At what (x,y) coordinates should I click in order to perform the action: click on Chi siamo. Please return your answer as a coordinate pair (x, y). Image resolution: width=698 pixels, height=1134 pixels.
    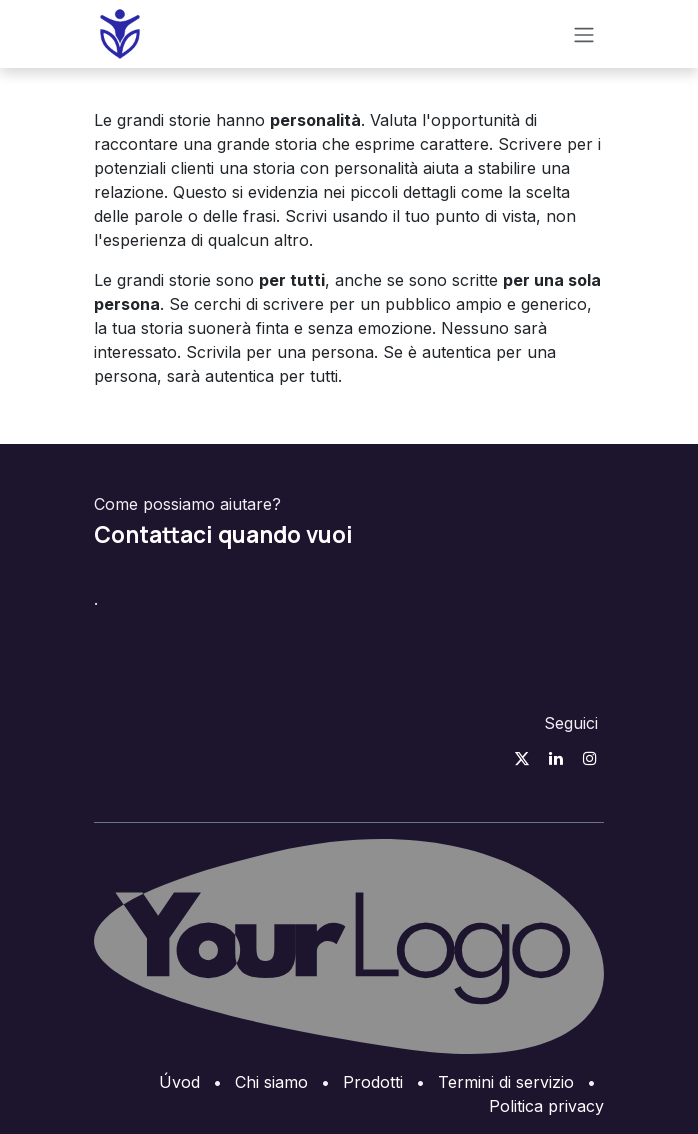
    Looking at the image, I should click on (271, 1082).